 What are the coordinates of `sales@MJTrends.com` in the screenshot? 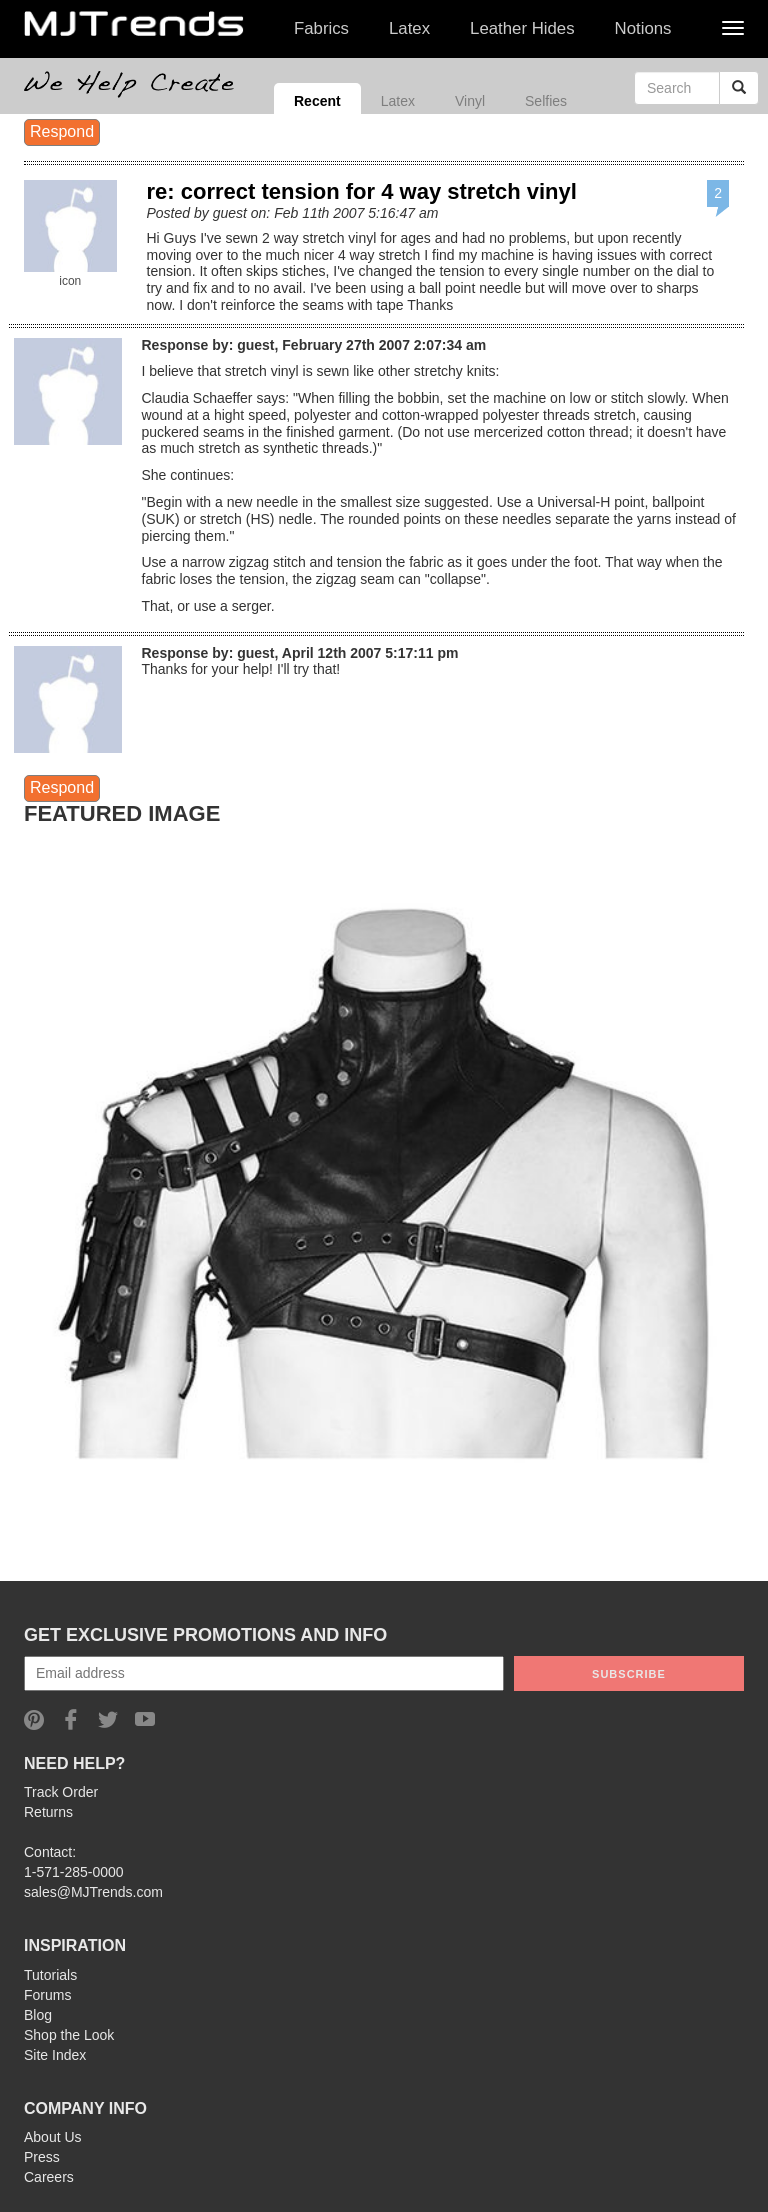 It's located at (93, 1892).